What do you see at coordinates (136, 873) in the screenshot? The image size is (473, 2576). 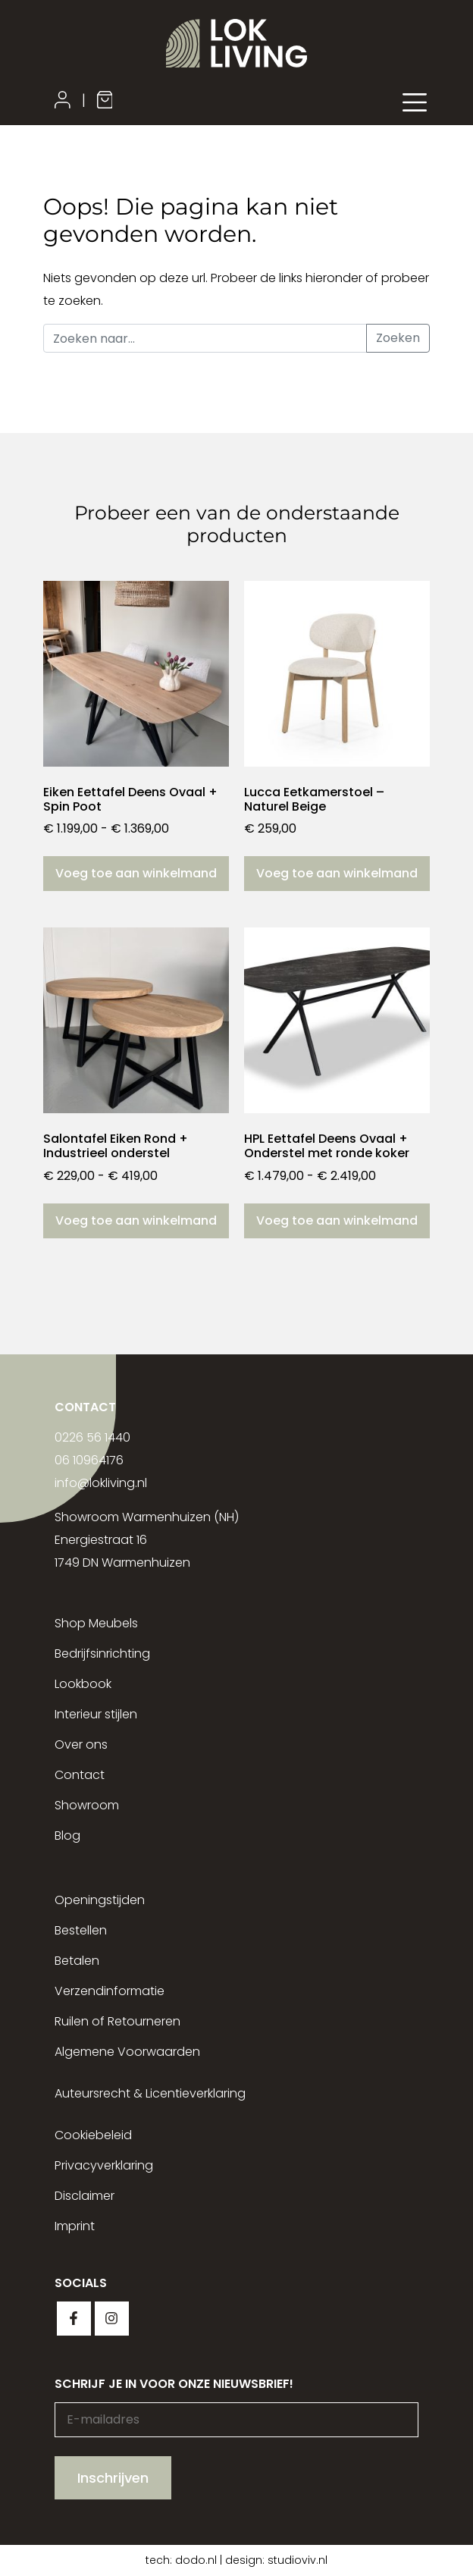 I see `Voeg toe aan winkelmand [Selecteer opties voor “Eiken Eettafel Deens Ovaal + Spin Poot”]` at bounding box center [136, 873].